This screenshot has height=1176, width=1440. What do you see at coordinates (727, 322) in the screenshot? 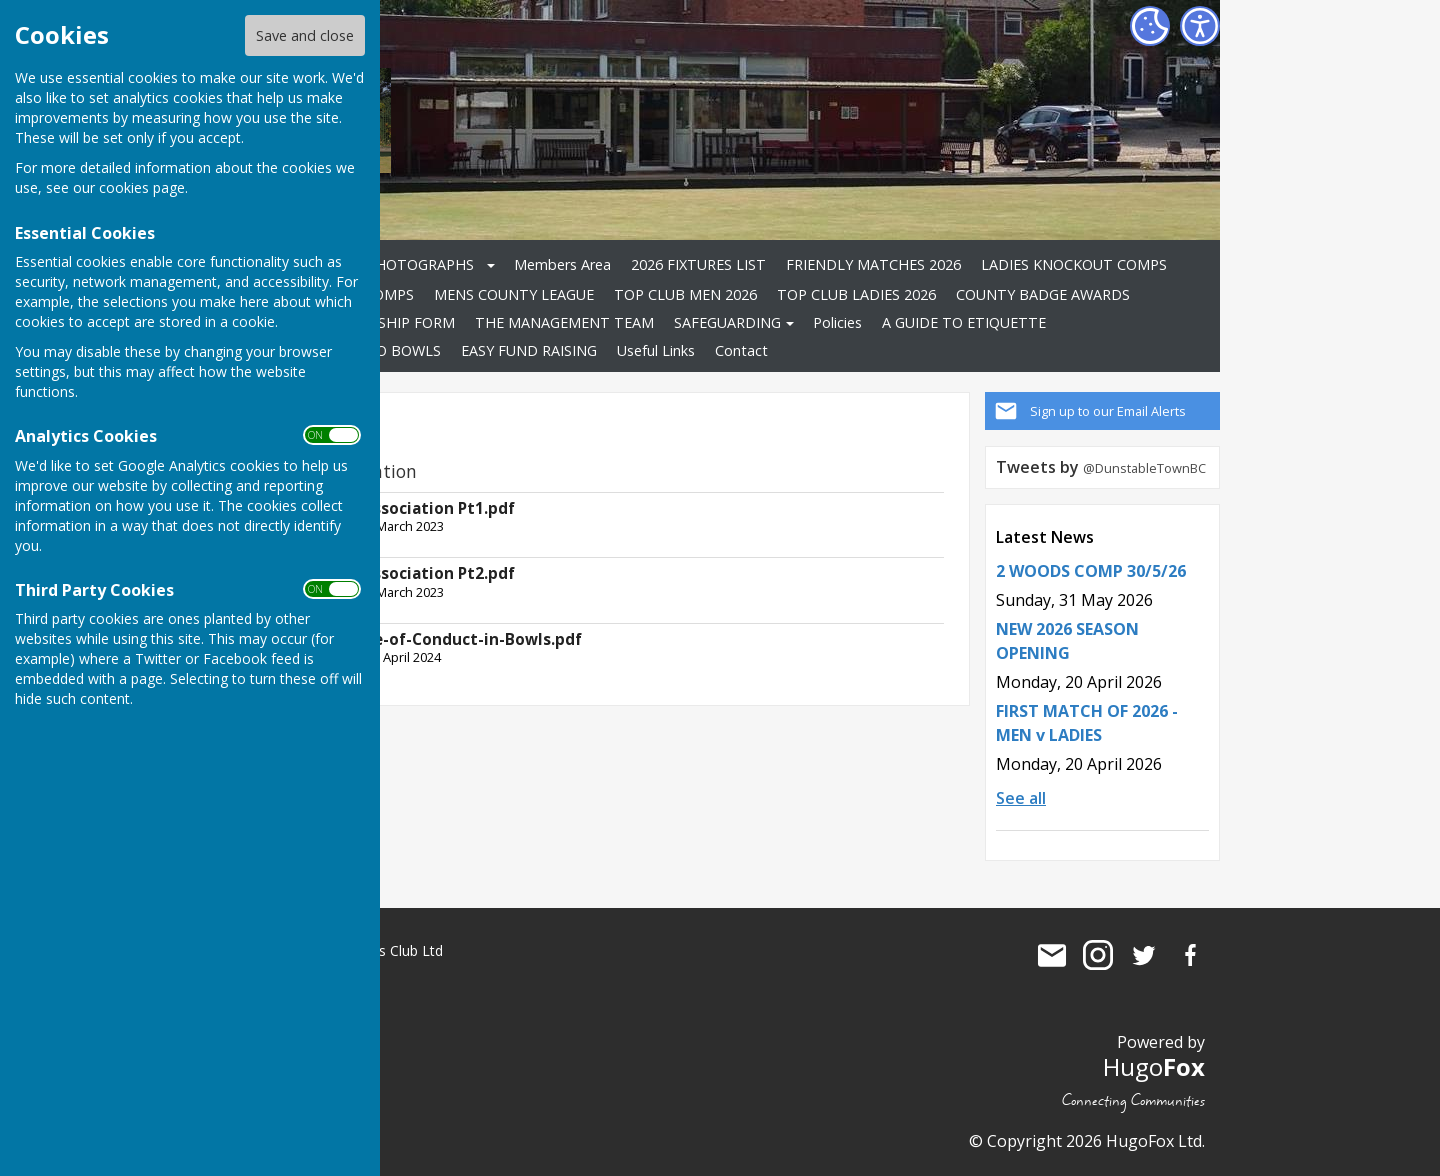
I see `SAFEGUARDING` at bounding box center [727, 322].